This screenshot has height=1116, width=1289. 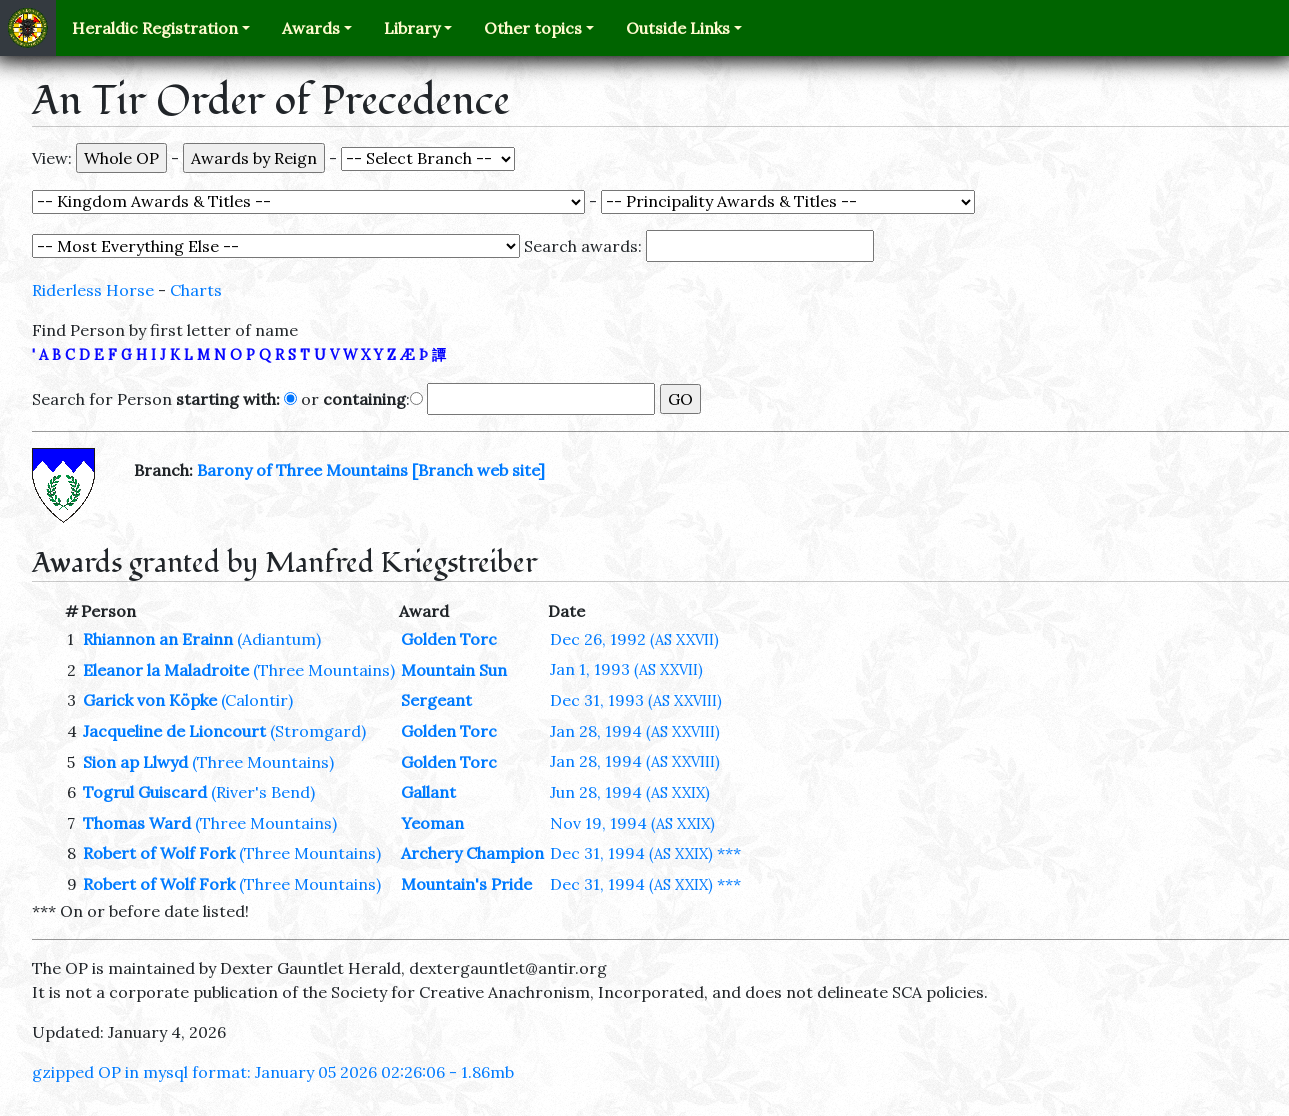 I want to click on Barony of Three Mountains, so click(x=302, y=470).